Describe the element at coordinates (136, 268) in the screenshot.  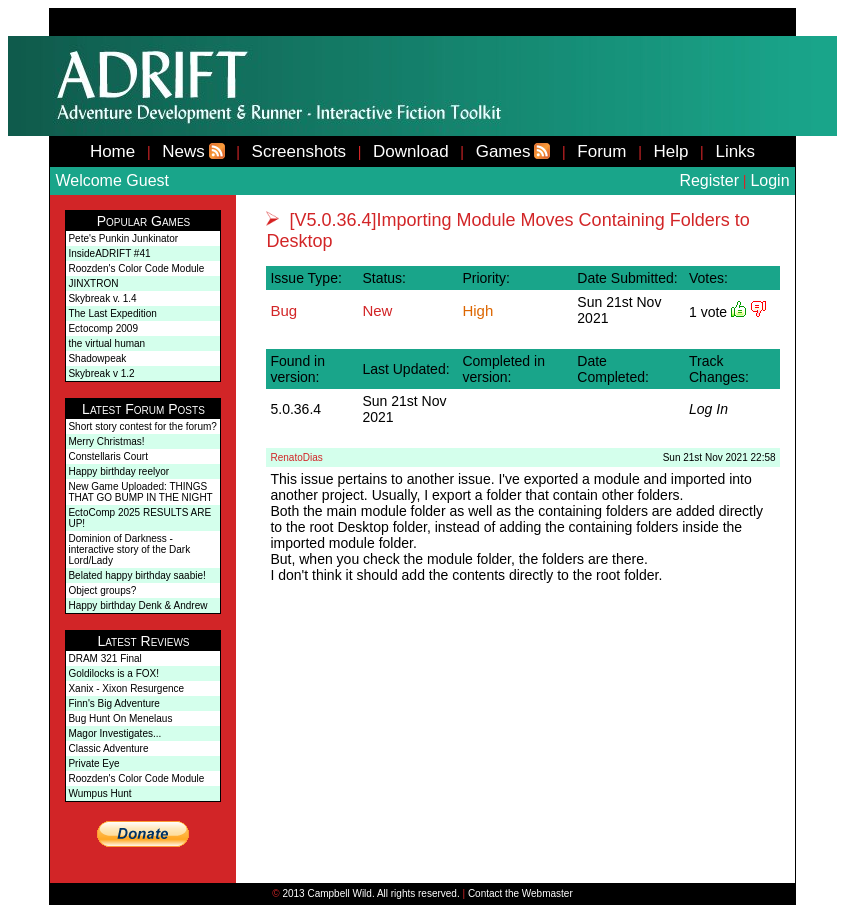
I see `Roozden's Color Code Module` at that location.